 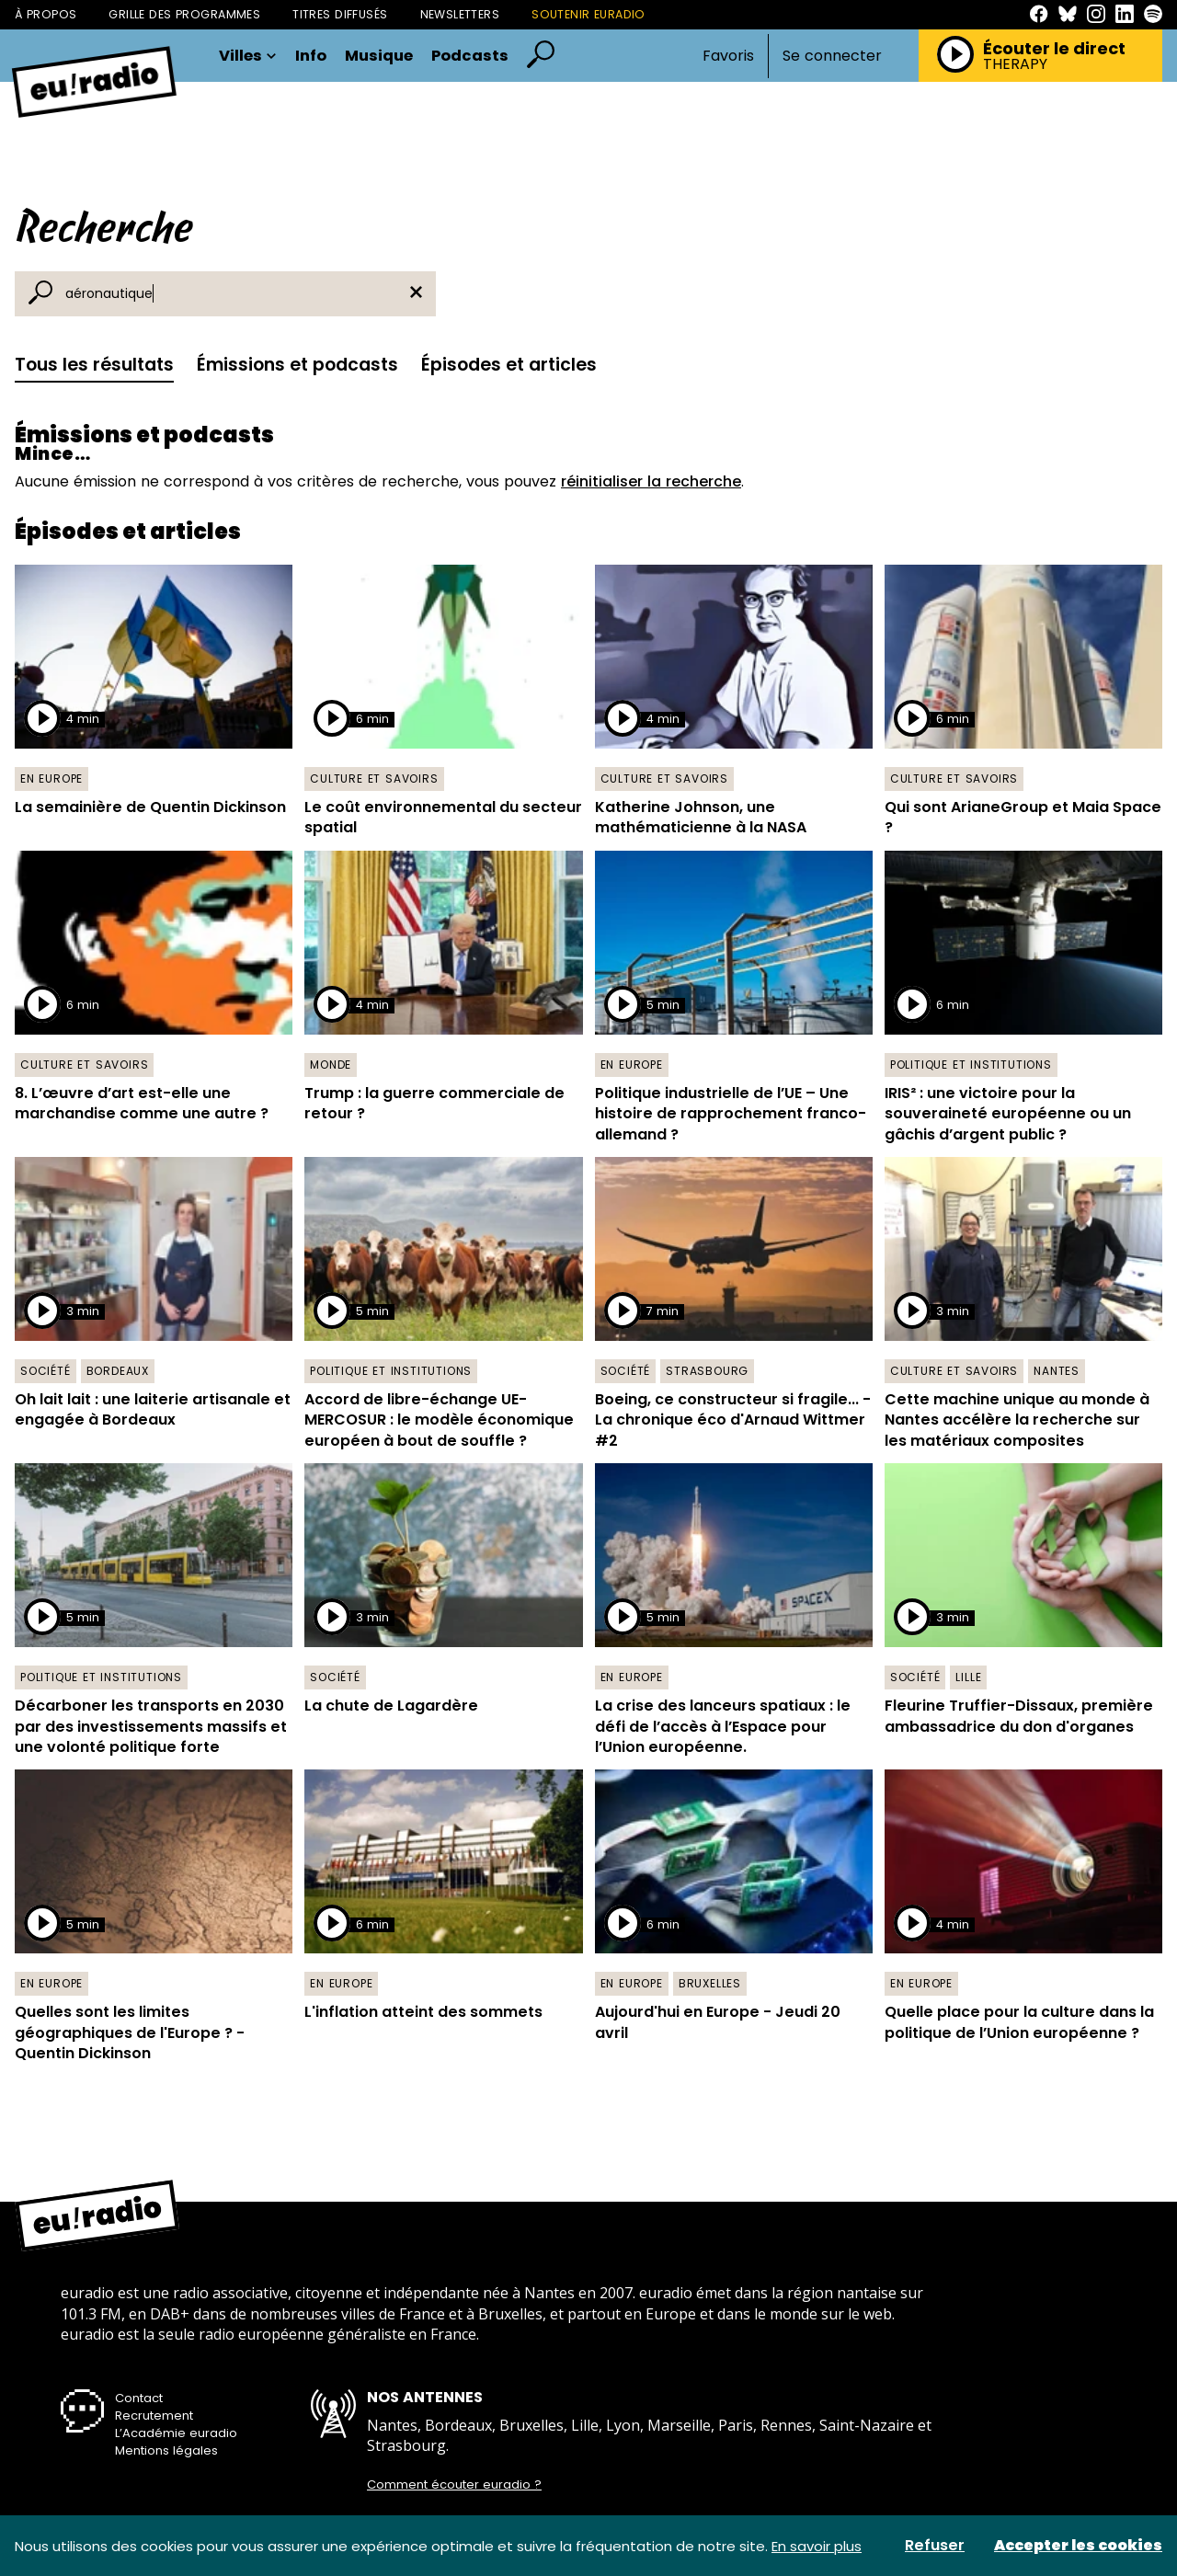 I want to click on Culture et savoirs, so click(x=374, y=778).